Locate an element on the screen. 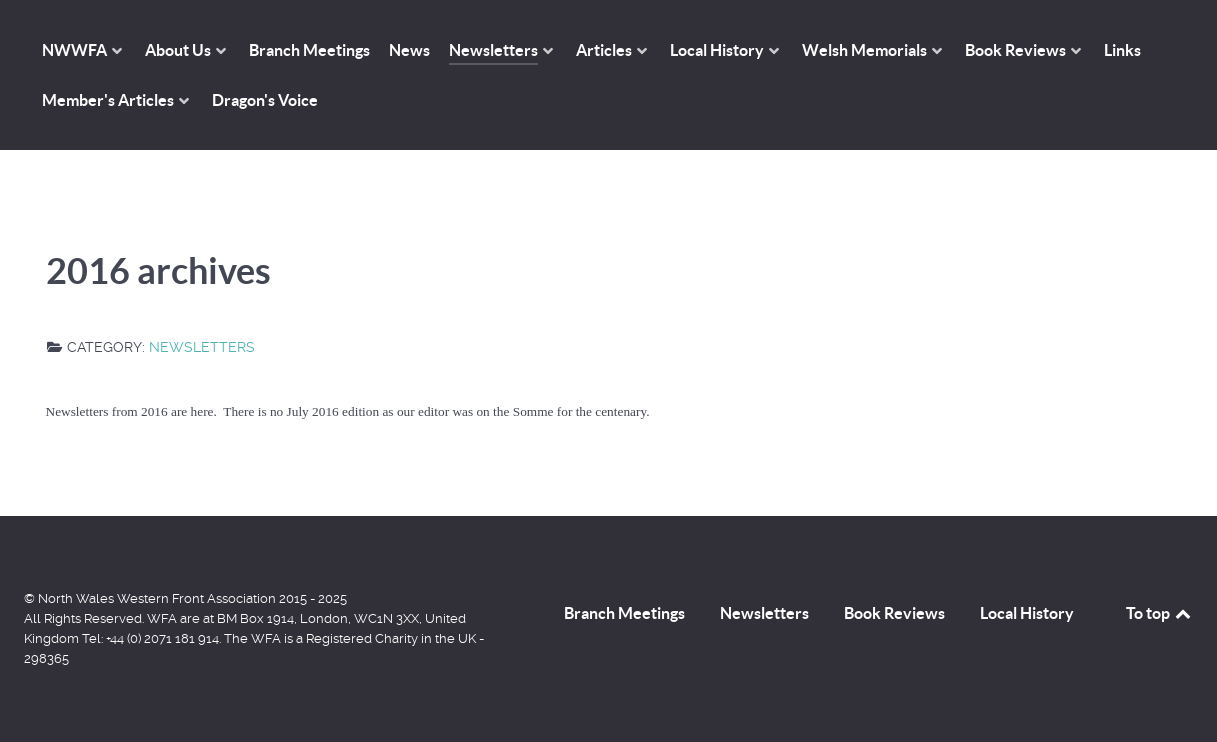 Image resolution: width=1217 pixels, height=742 pixels. Newsletters is located at coordinates (202, 347).